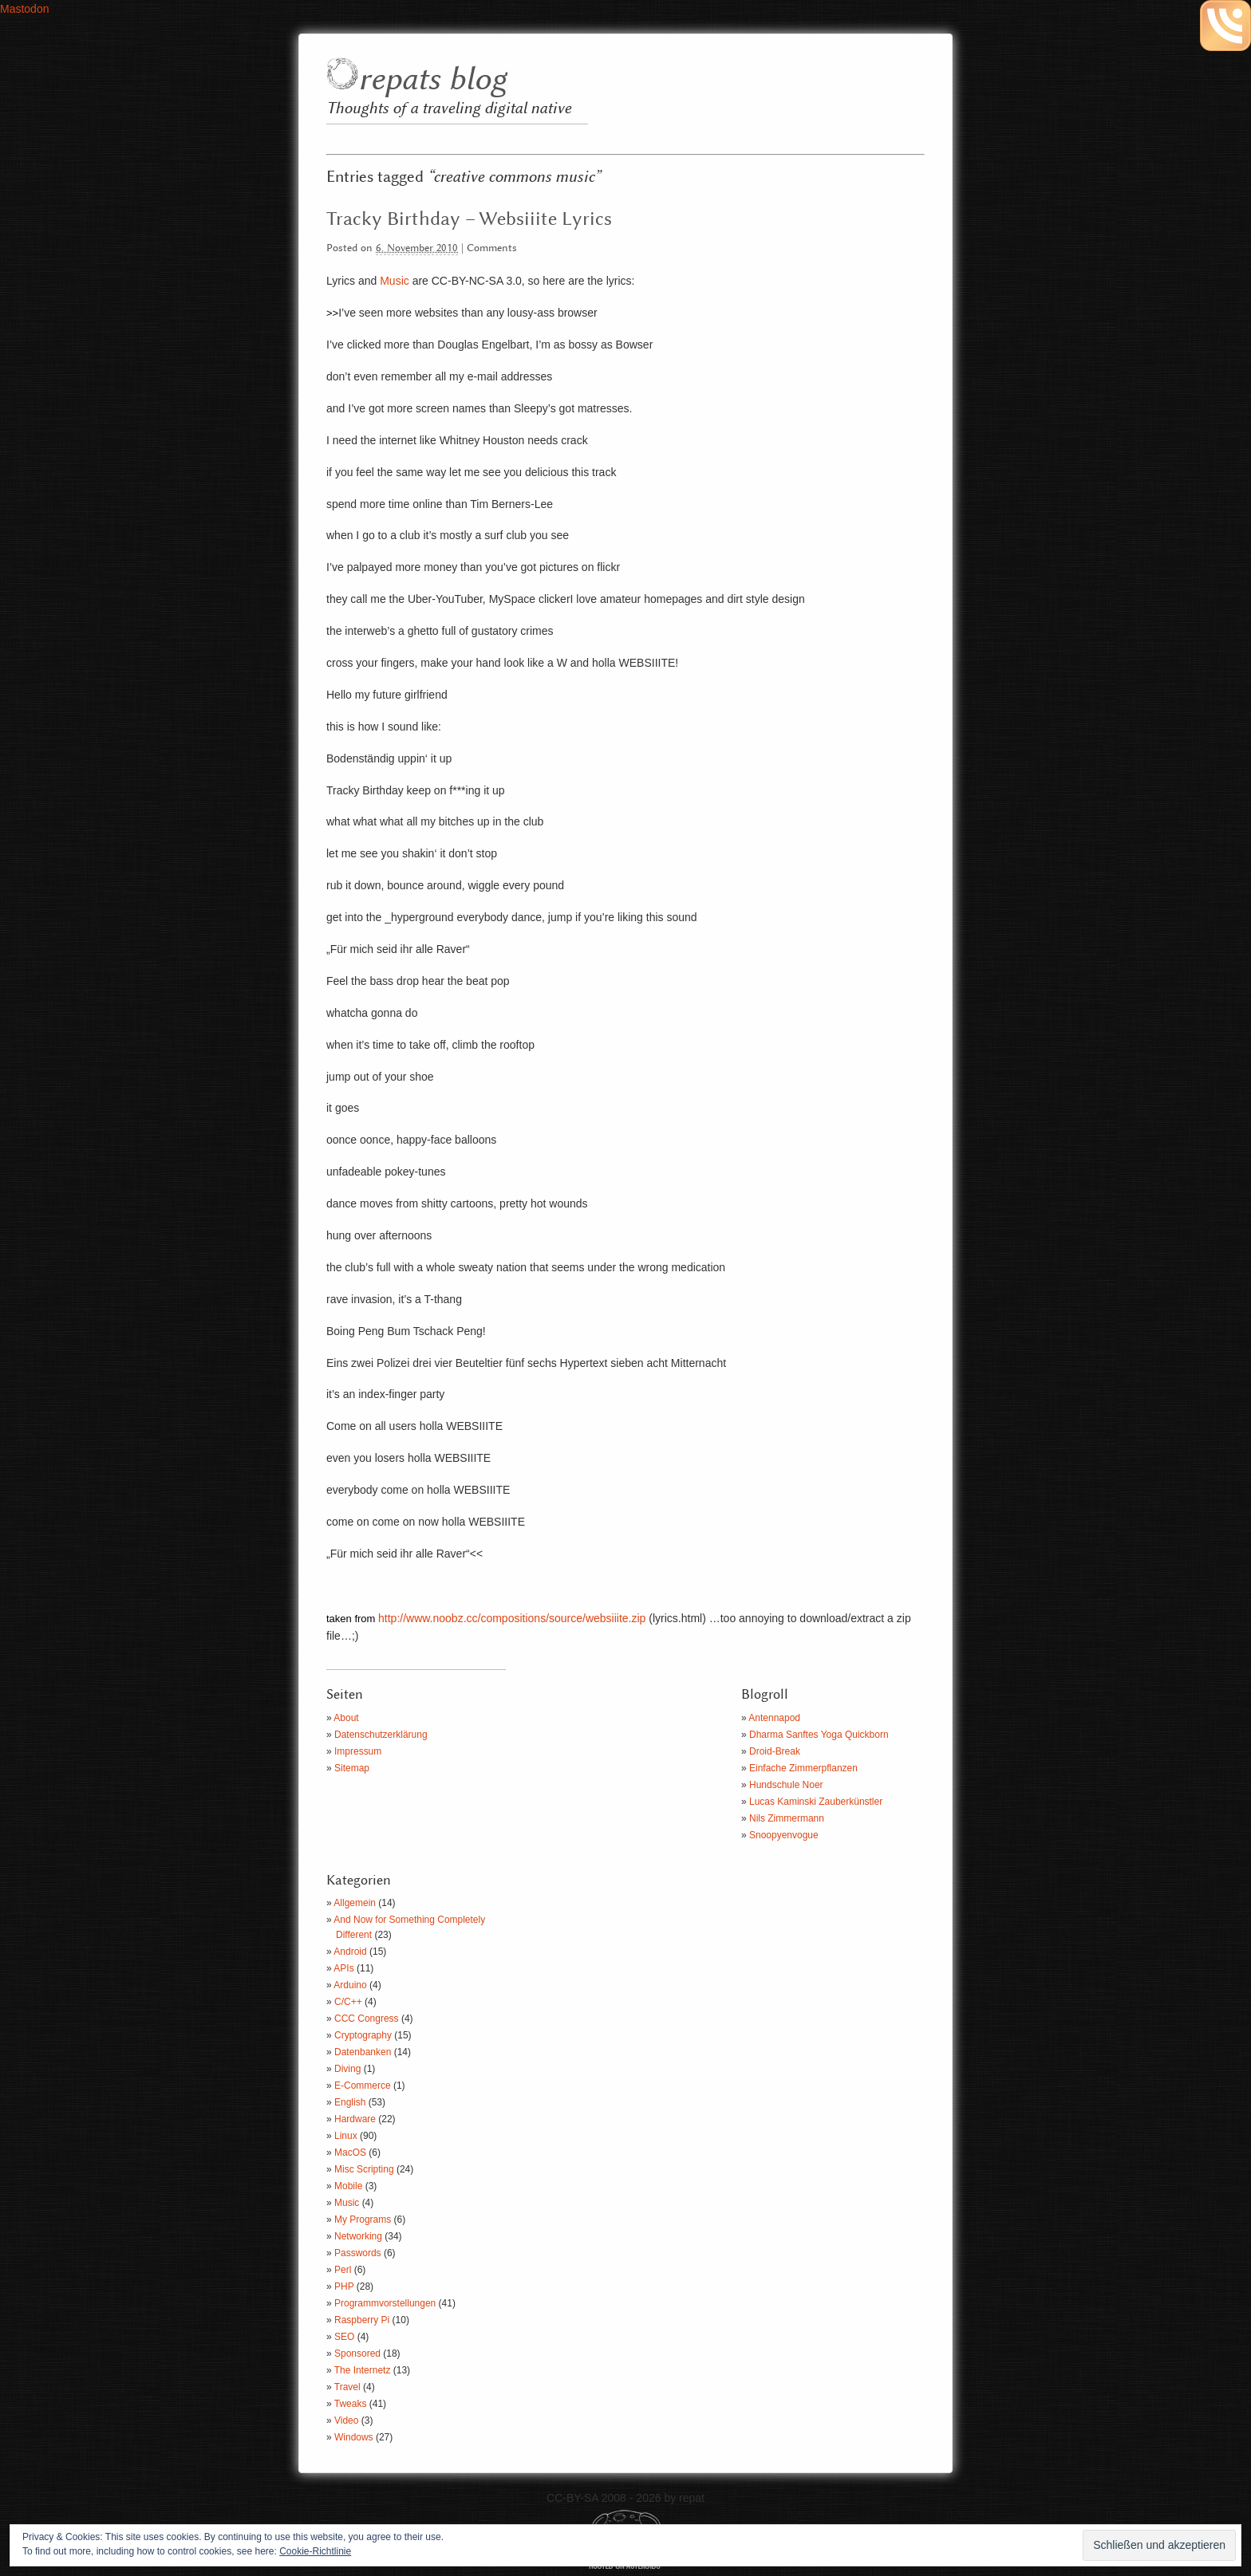 The width and height of the screenshot is (1251, 2576). Describe the element at coordinates (511, 1618) in the screenshot. I see `http://www.noobz.cc/compositions/source/websiiite.zip` at that location.